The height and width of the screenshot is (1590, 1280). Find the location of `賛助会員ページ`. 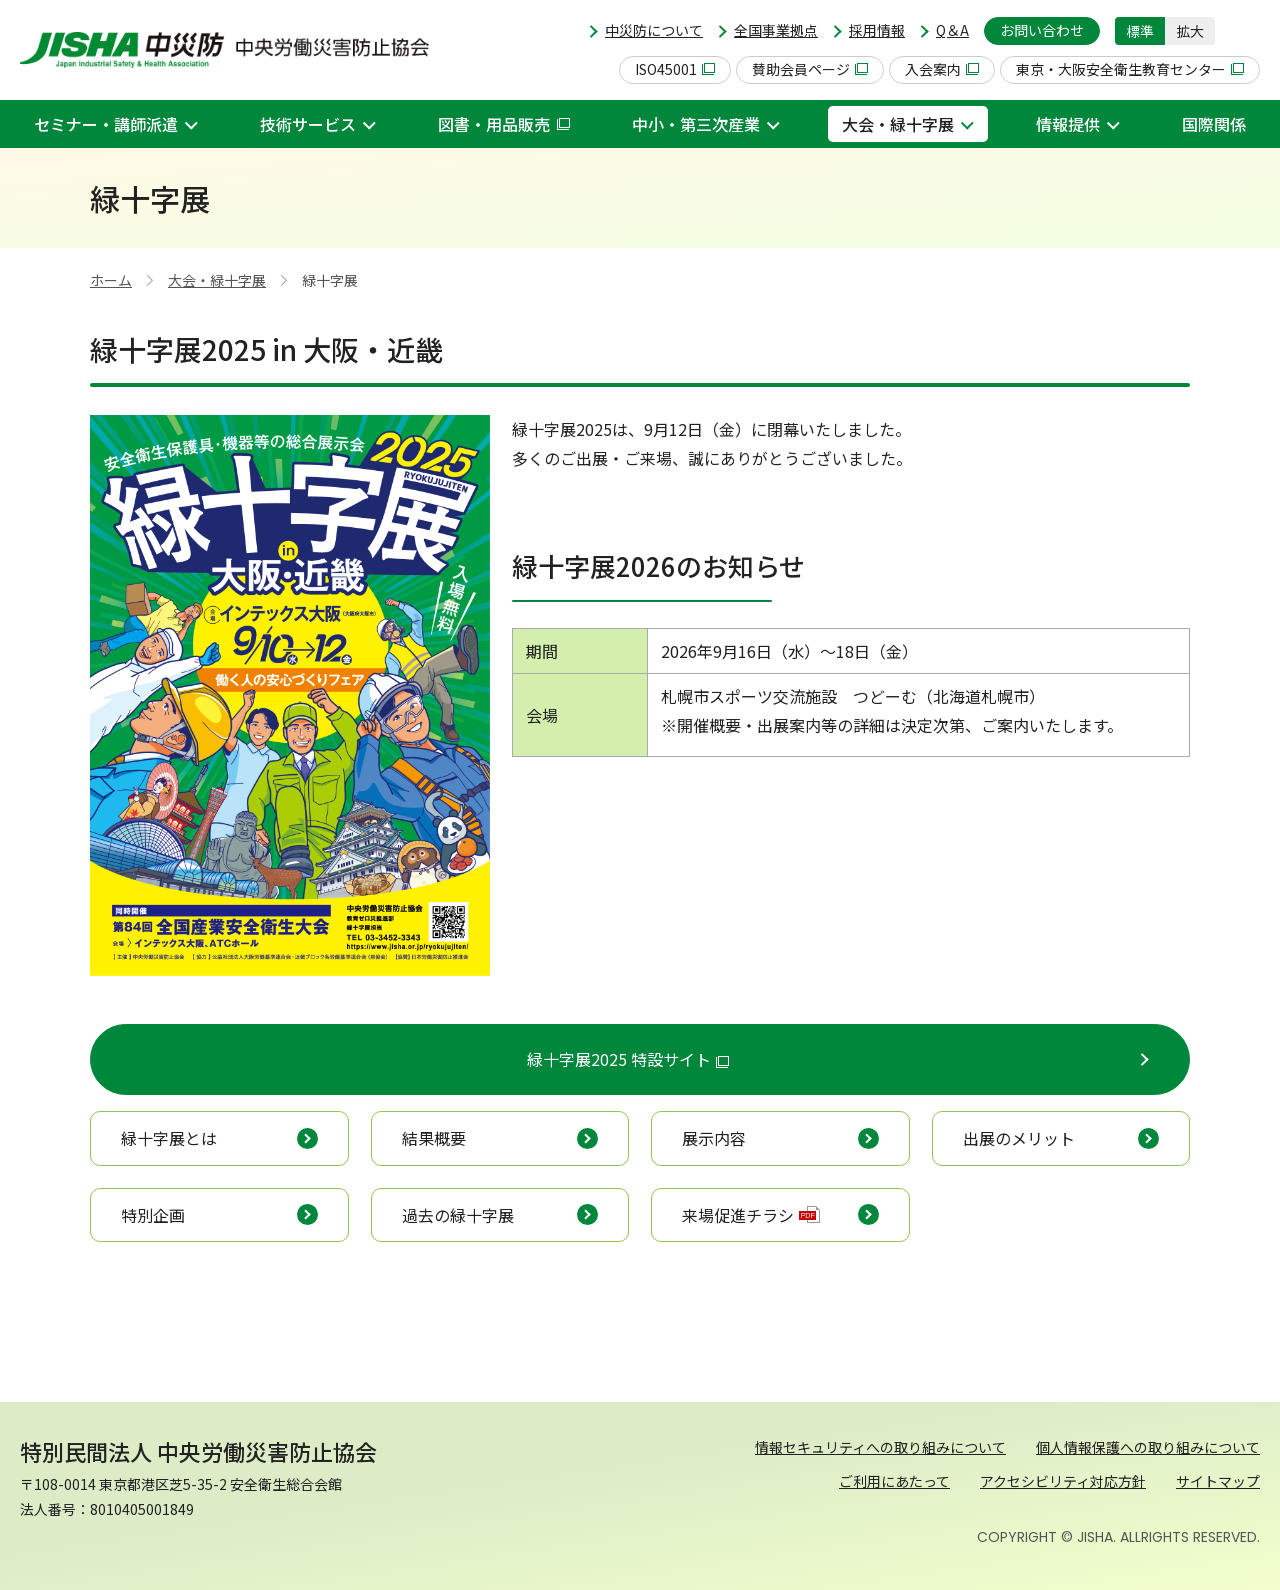

賛助会員ページ is located at coordinates (810, 69).